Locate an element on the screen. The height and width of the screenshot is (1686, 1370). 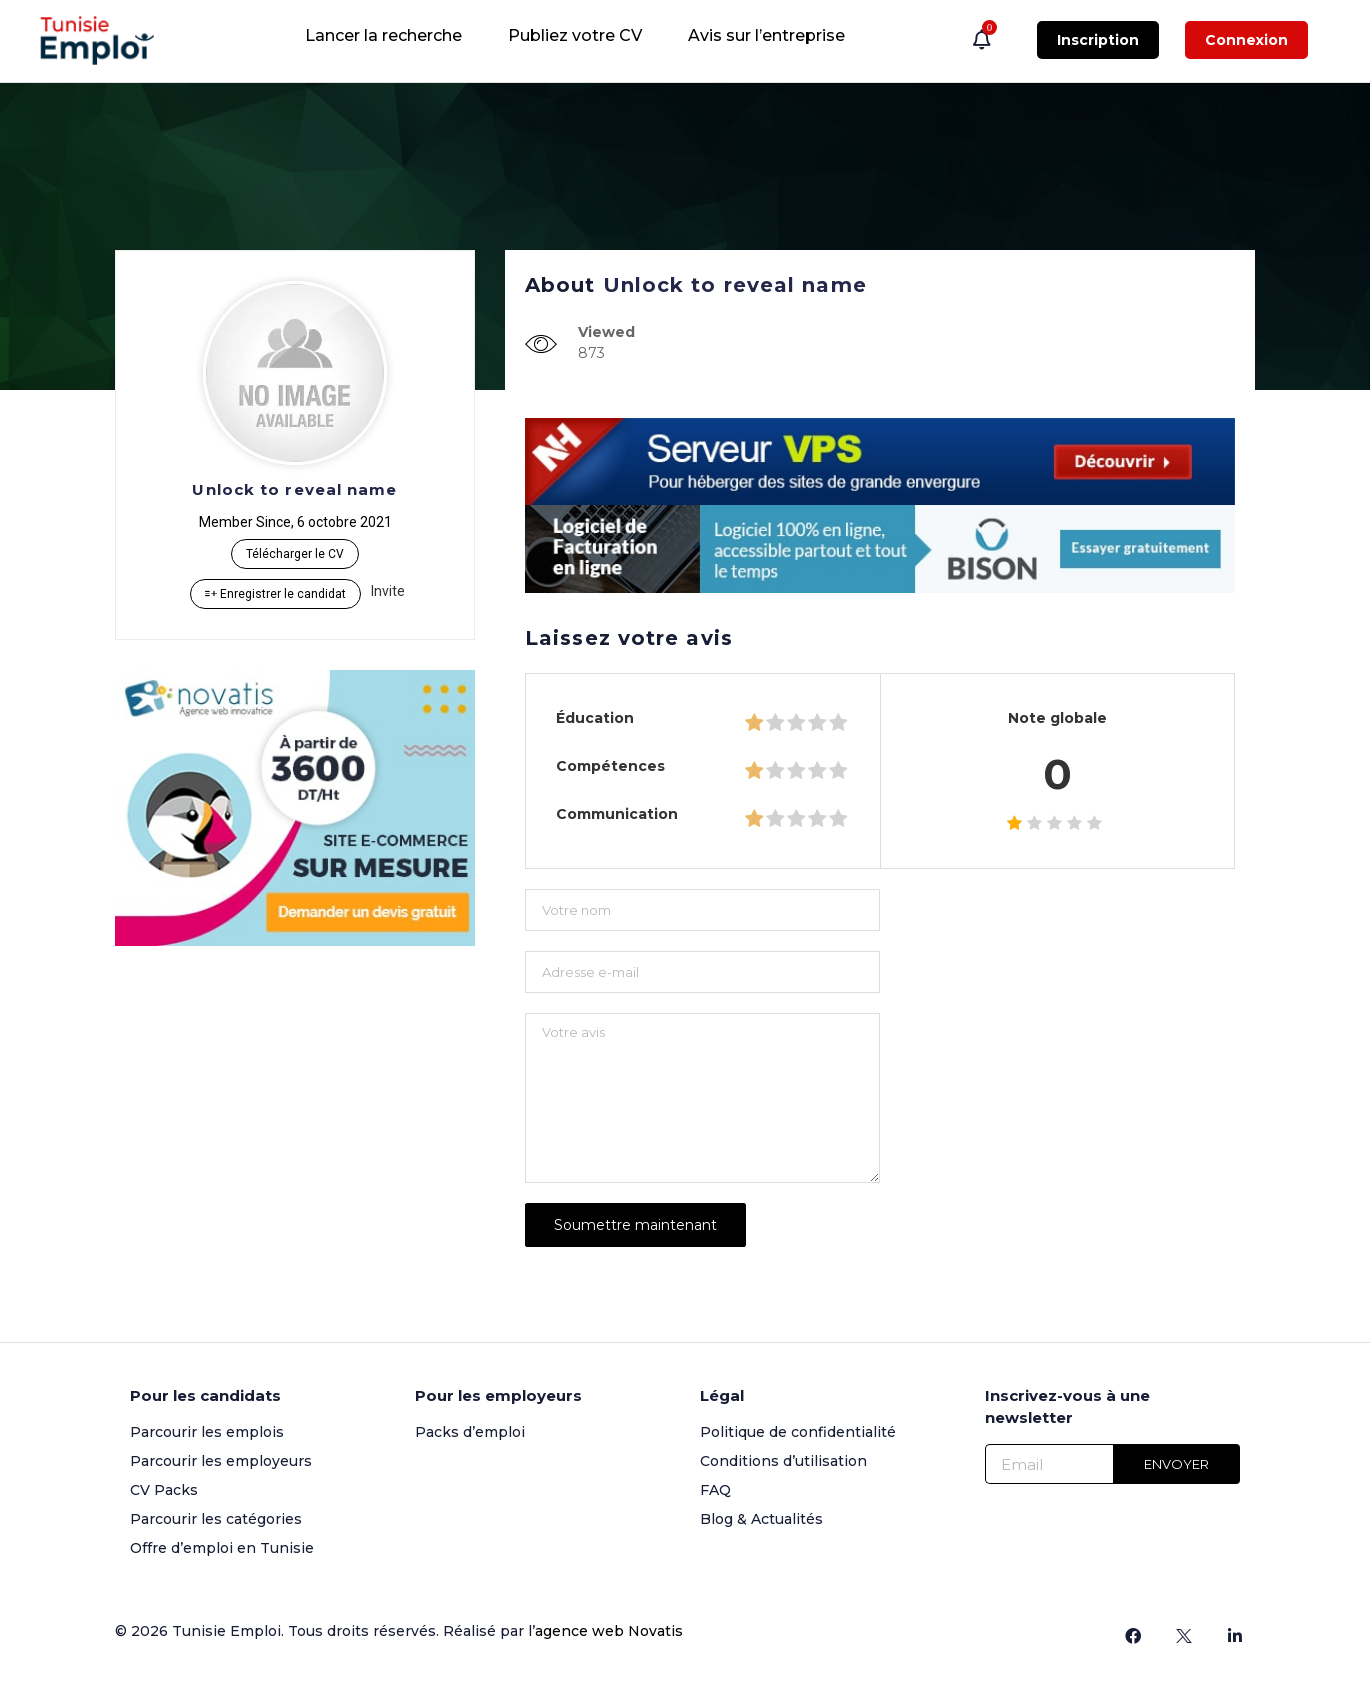
Compétences is located at coordinates (610, 766).